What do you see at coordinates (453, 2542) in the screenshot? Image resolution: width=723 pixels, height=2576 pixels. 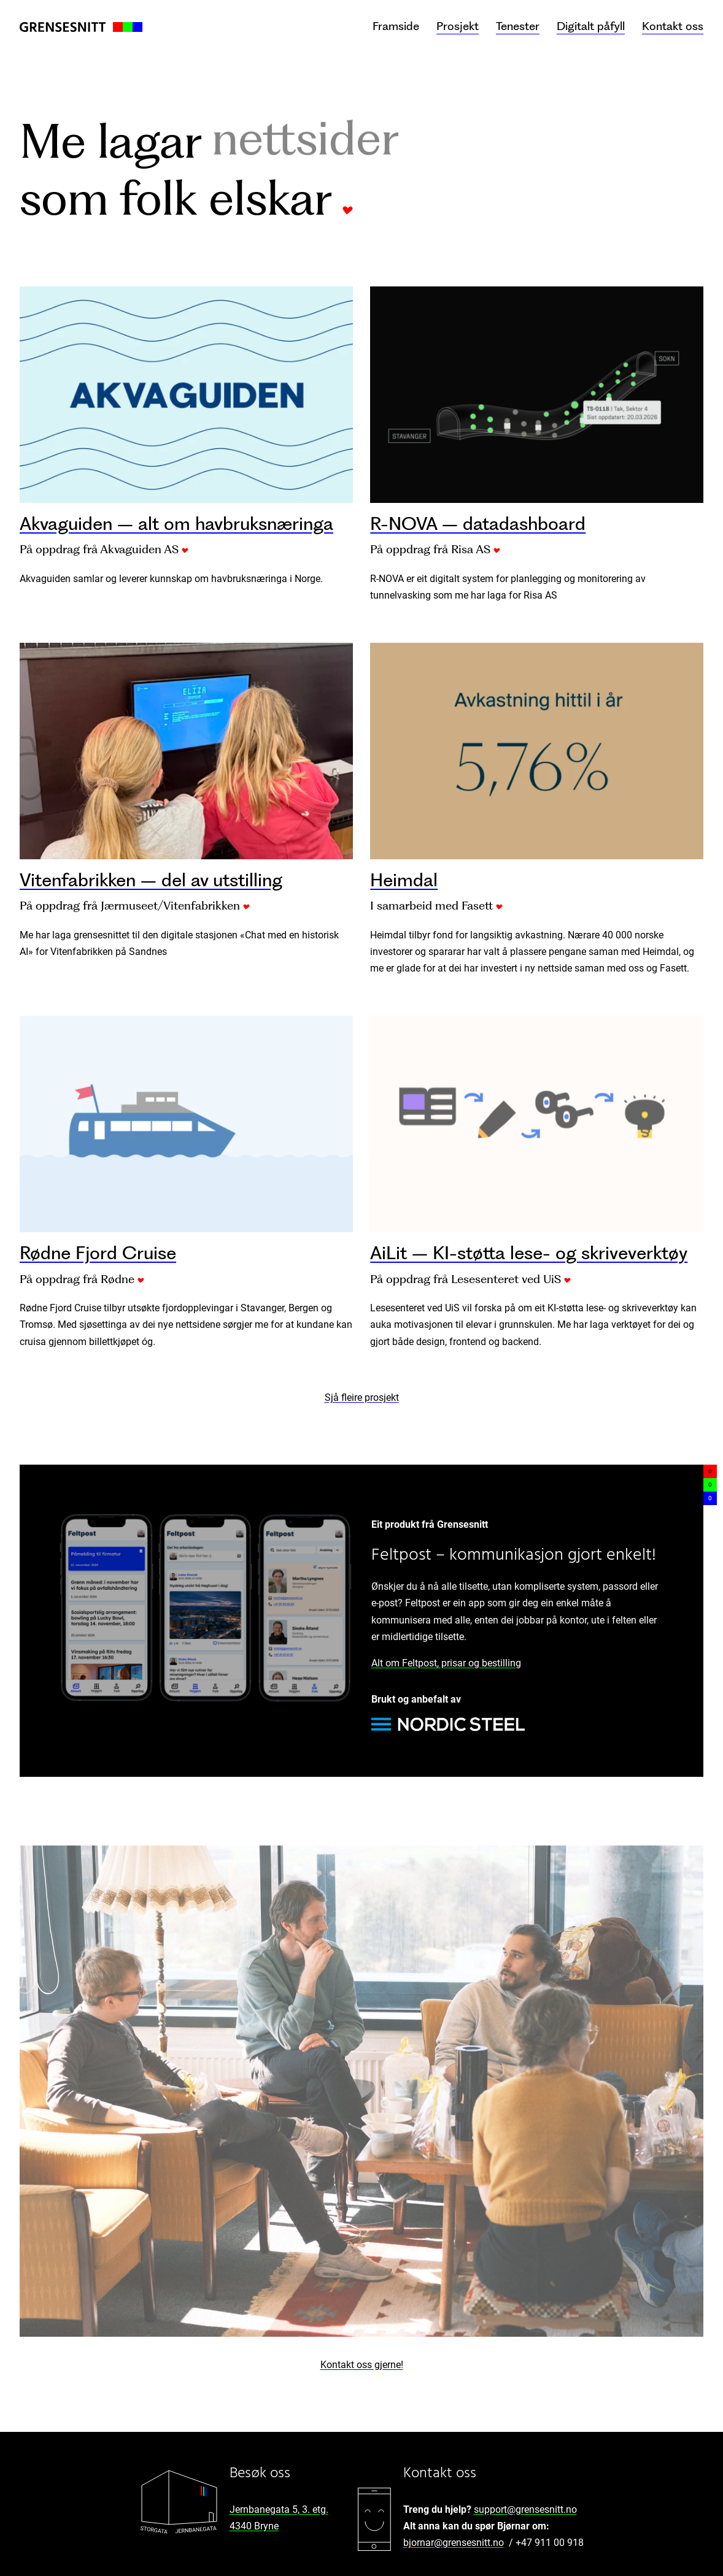 I see `bjornar@grensesnitt.no` at bounding box center [453, 2542].